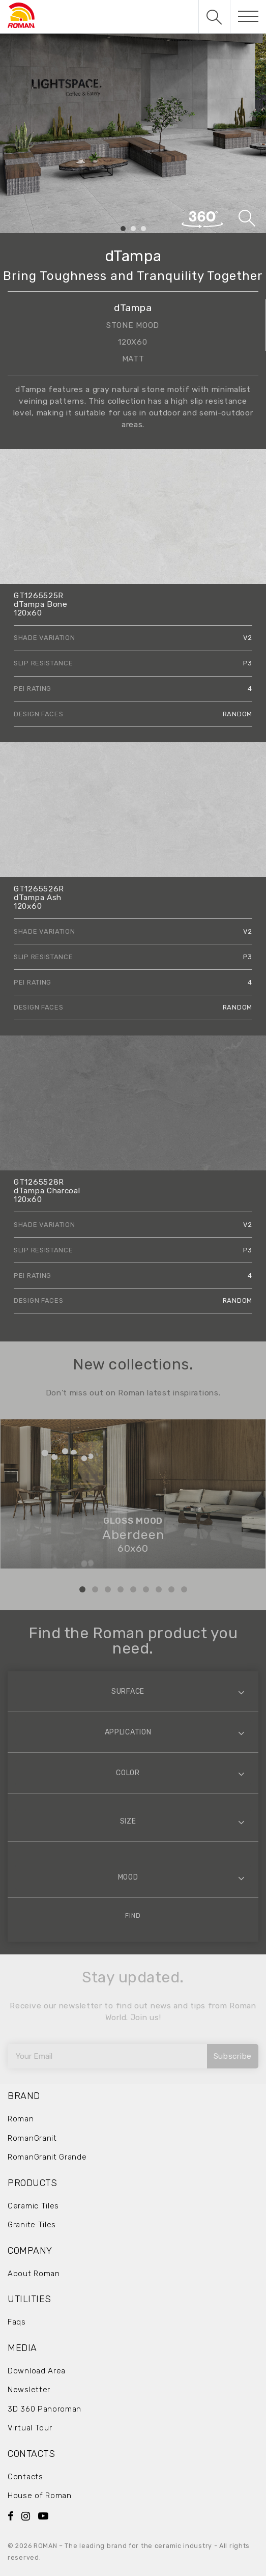  I want to click on 3 [tab], so click(143, 229).